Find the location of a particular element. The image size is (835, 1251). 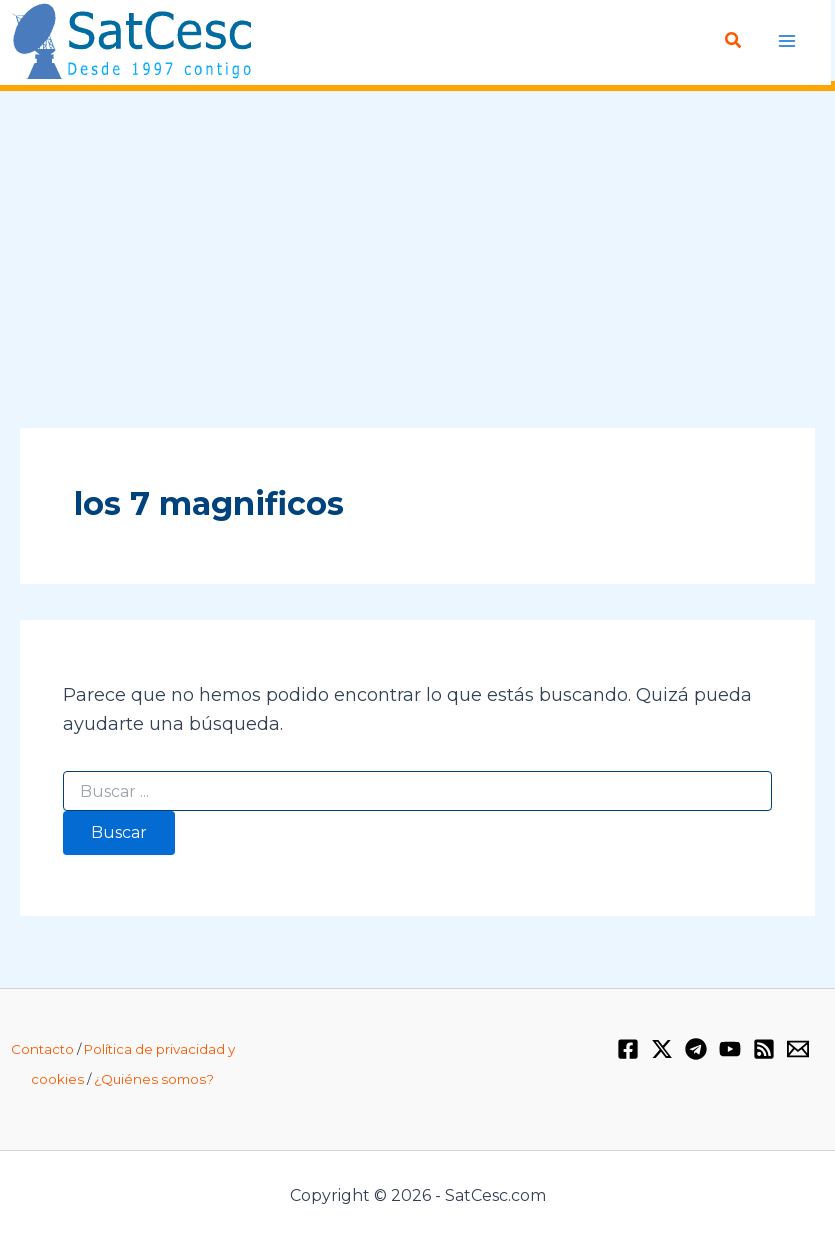

[Advertisement] is located at coordinates (417, 261).